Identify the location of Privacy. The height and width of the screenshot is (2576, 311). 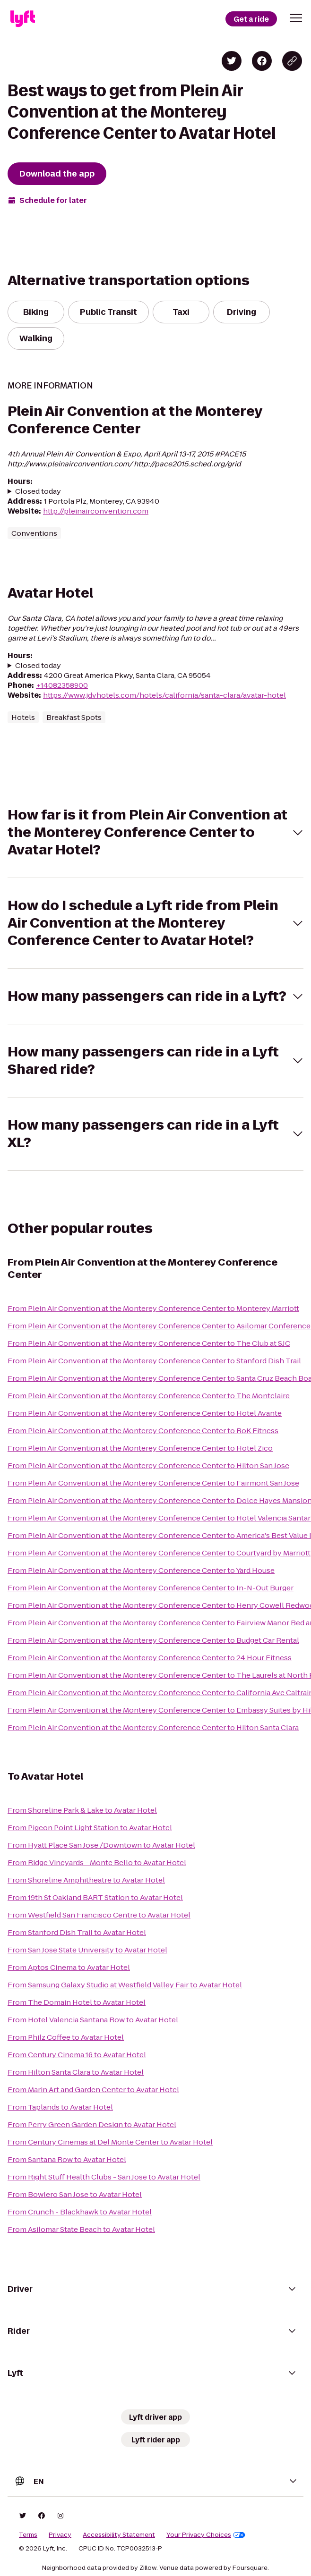
(60, 2535).